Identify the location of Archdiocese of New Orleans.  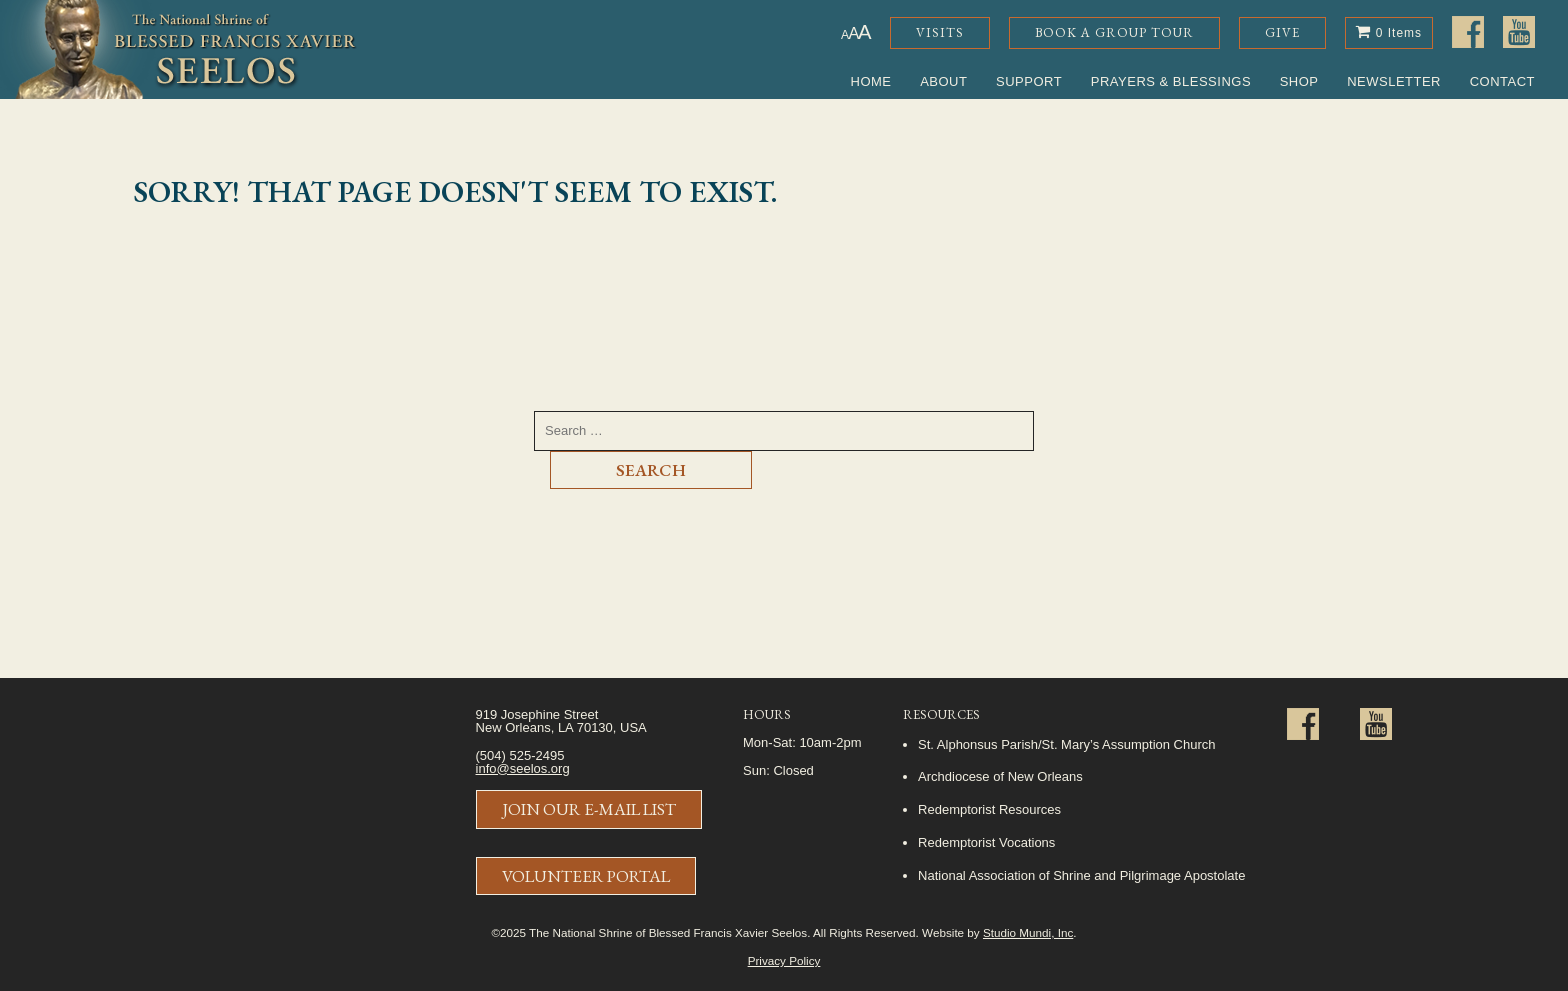
(1000, 776).